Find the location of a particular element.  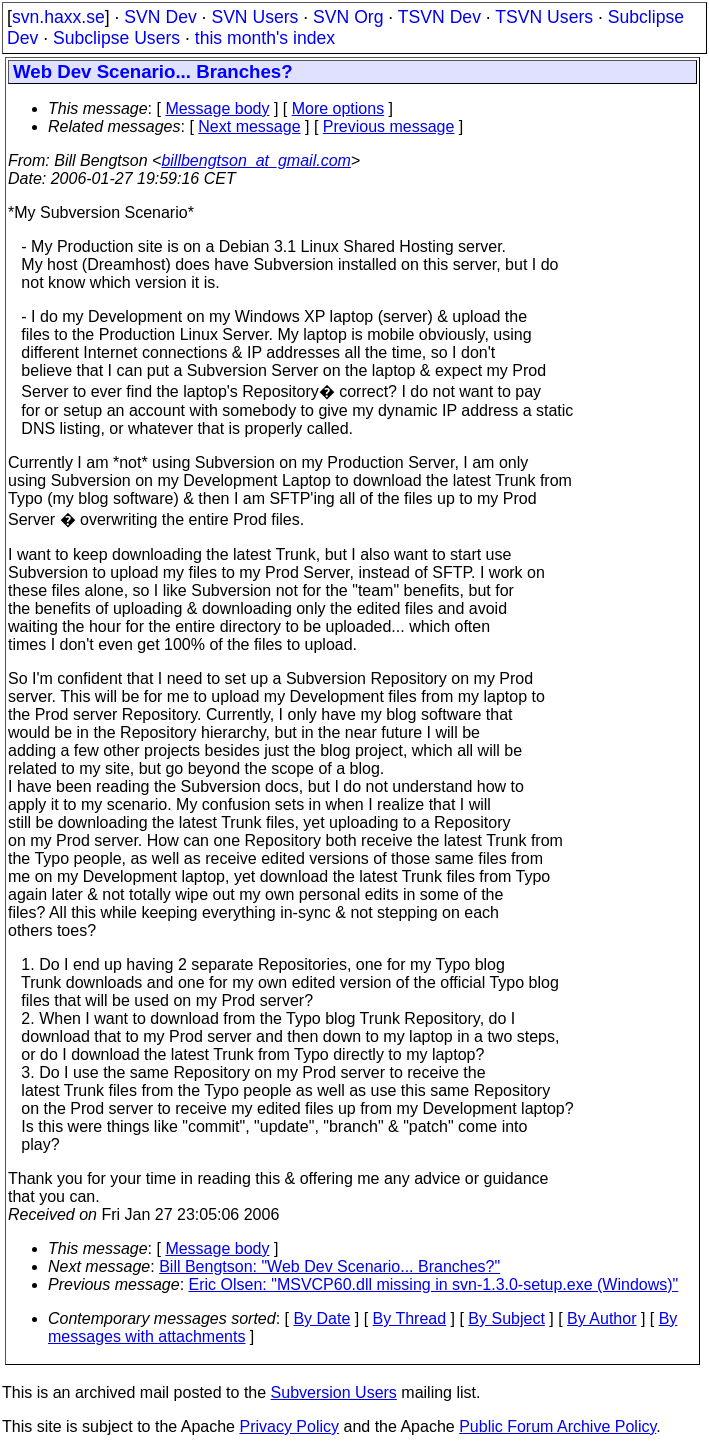

By Subject is located at coordinates (506, 1318).